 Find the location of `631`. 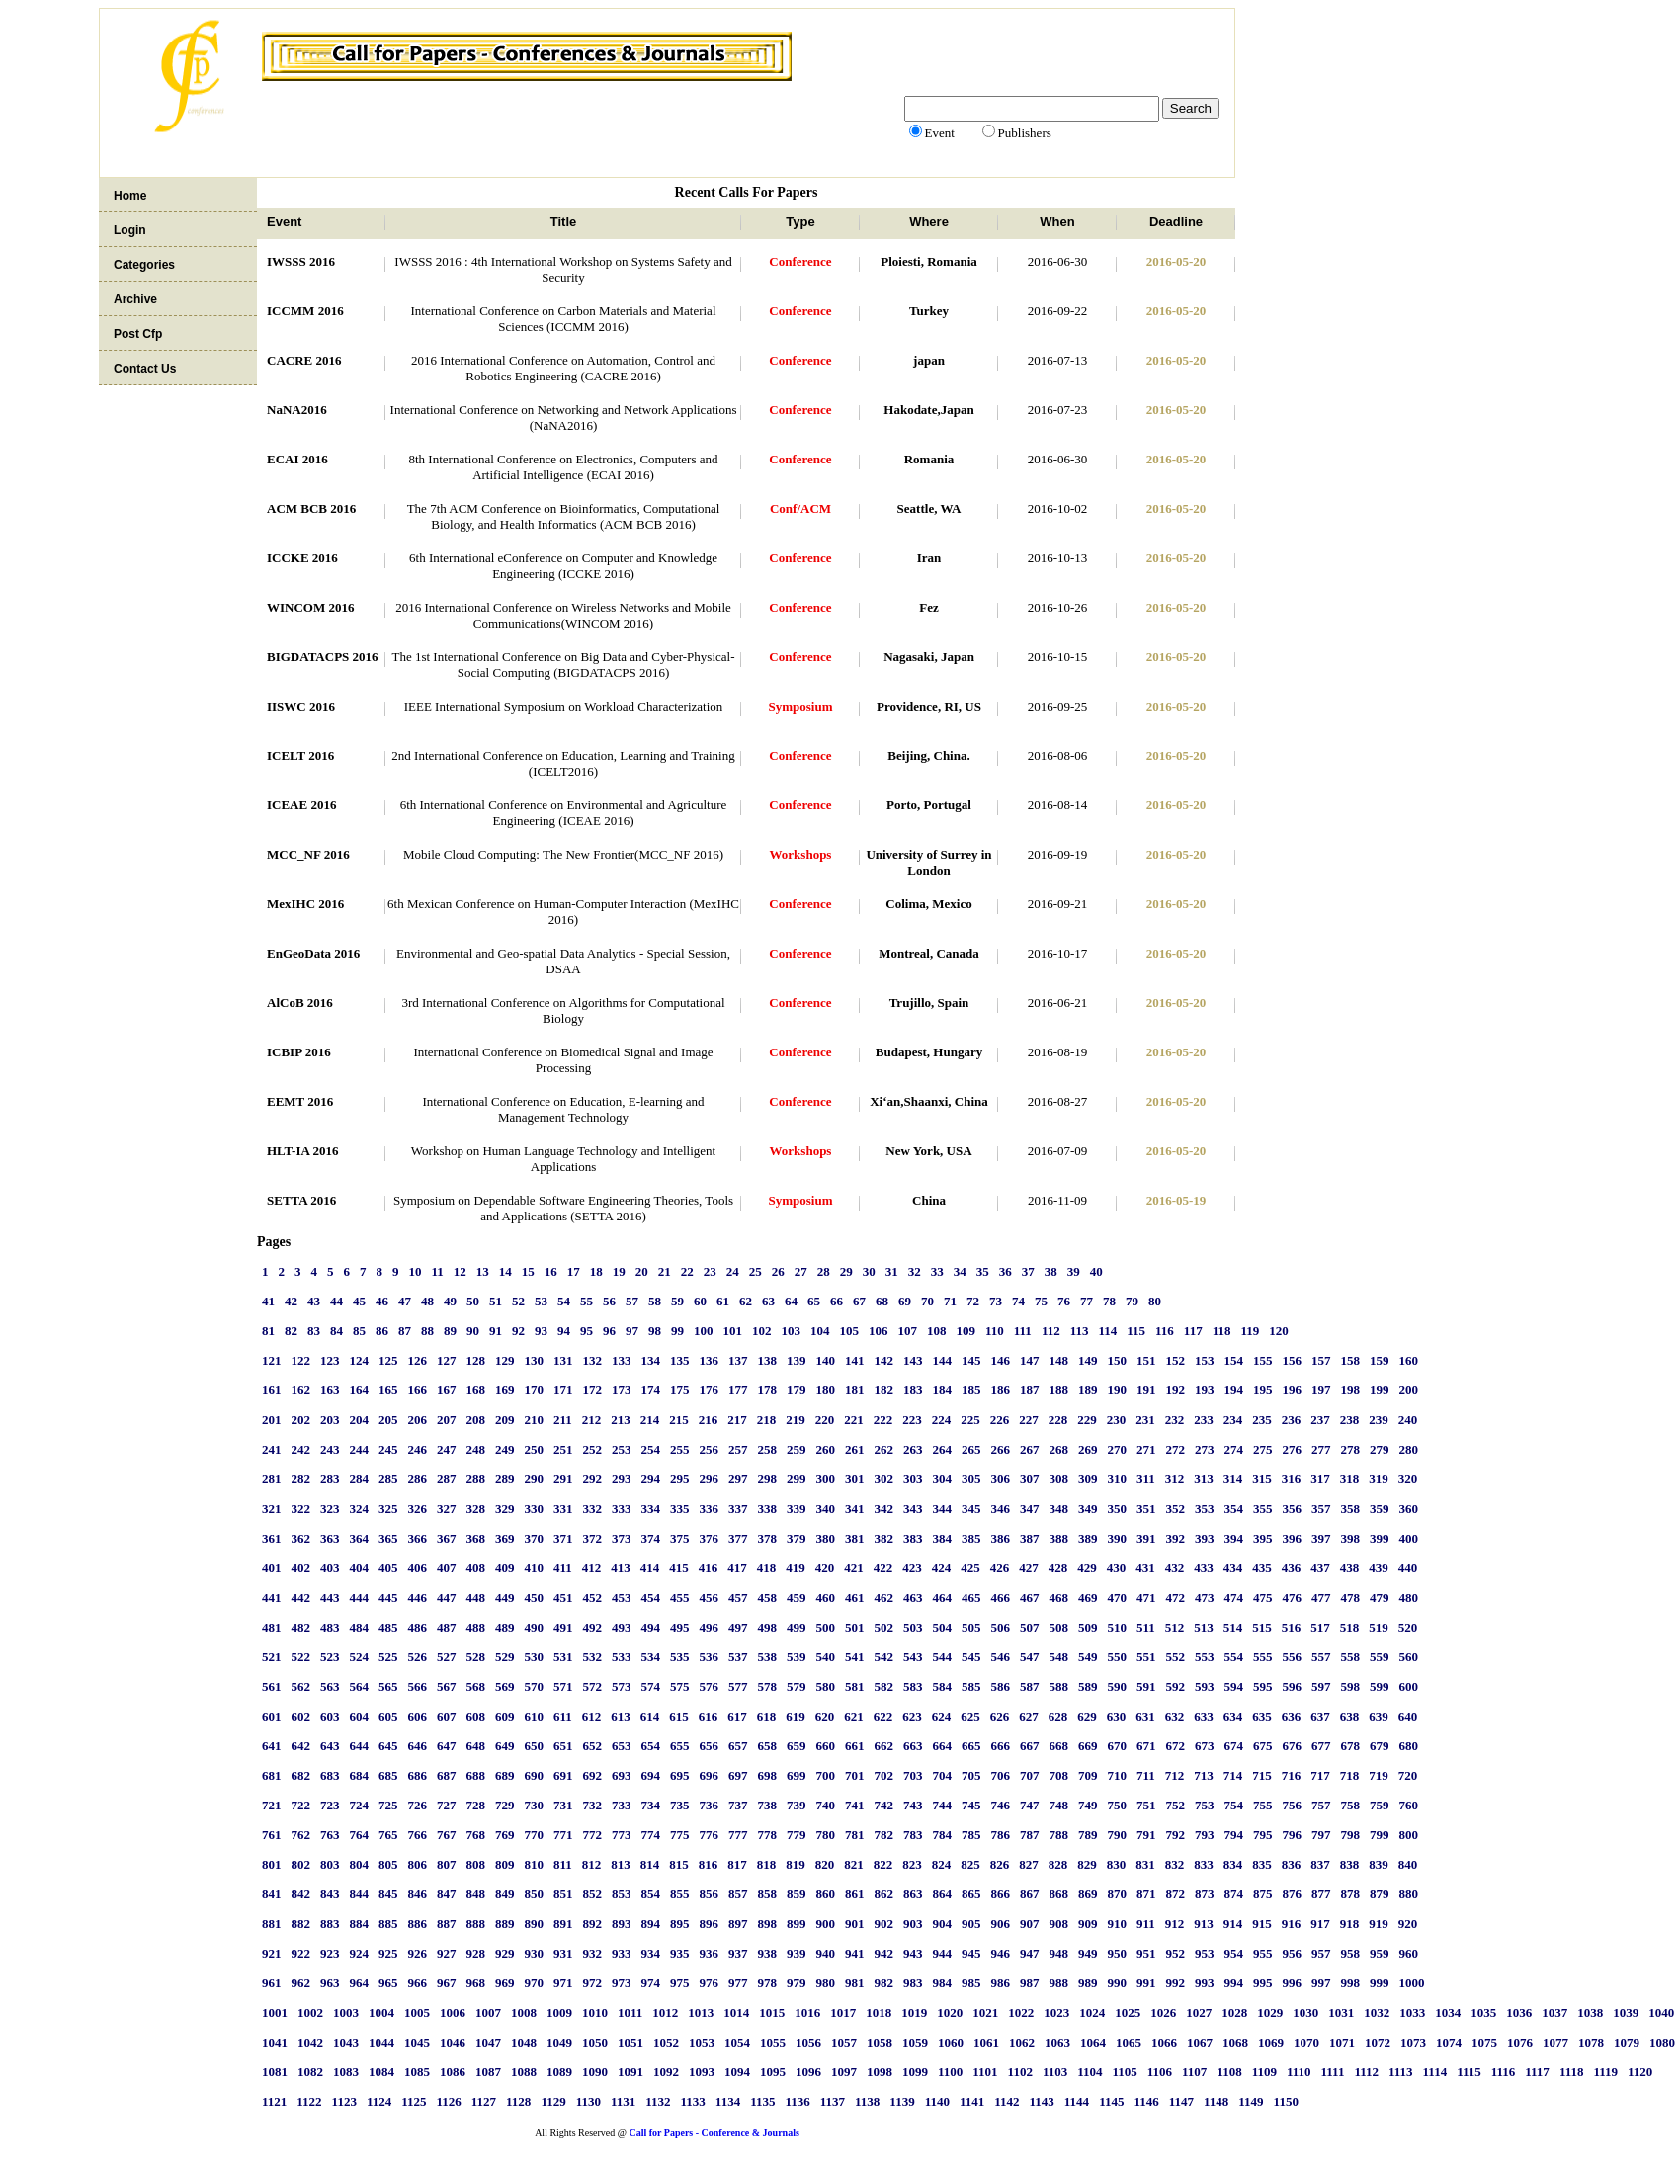

631 is located at coordinates (1145, 1716).